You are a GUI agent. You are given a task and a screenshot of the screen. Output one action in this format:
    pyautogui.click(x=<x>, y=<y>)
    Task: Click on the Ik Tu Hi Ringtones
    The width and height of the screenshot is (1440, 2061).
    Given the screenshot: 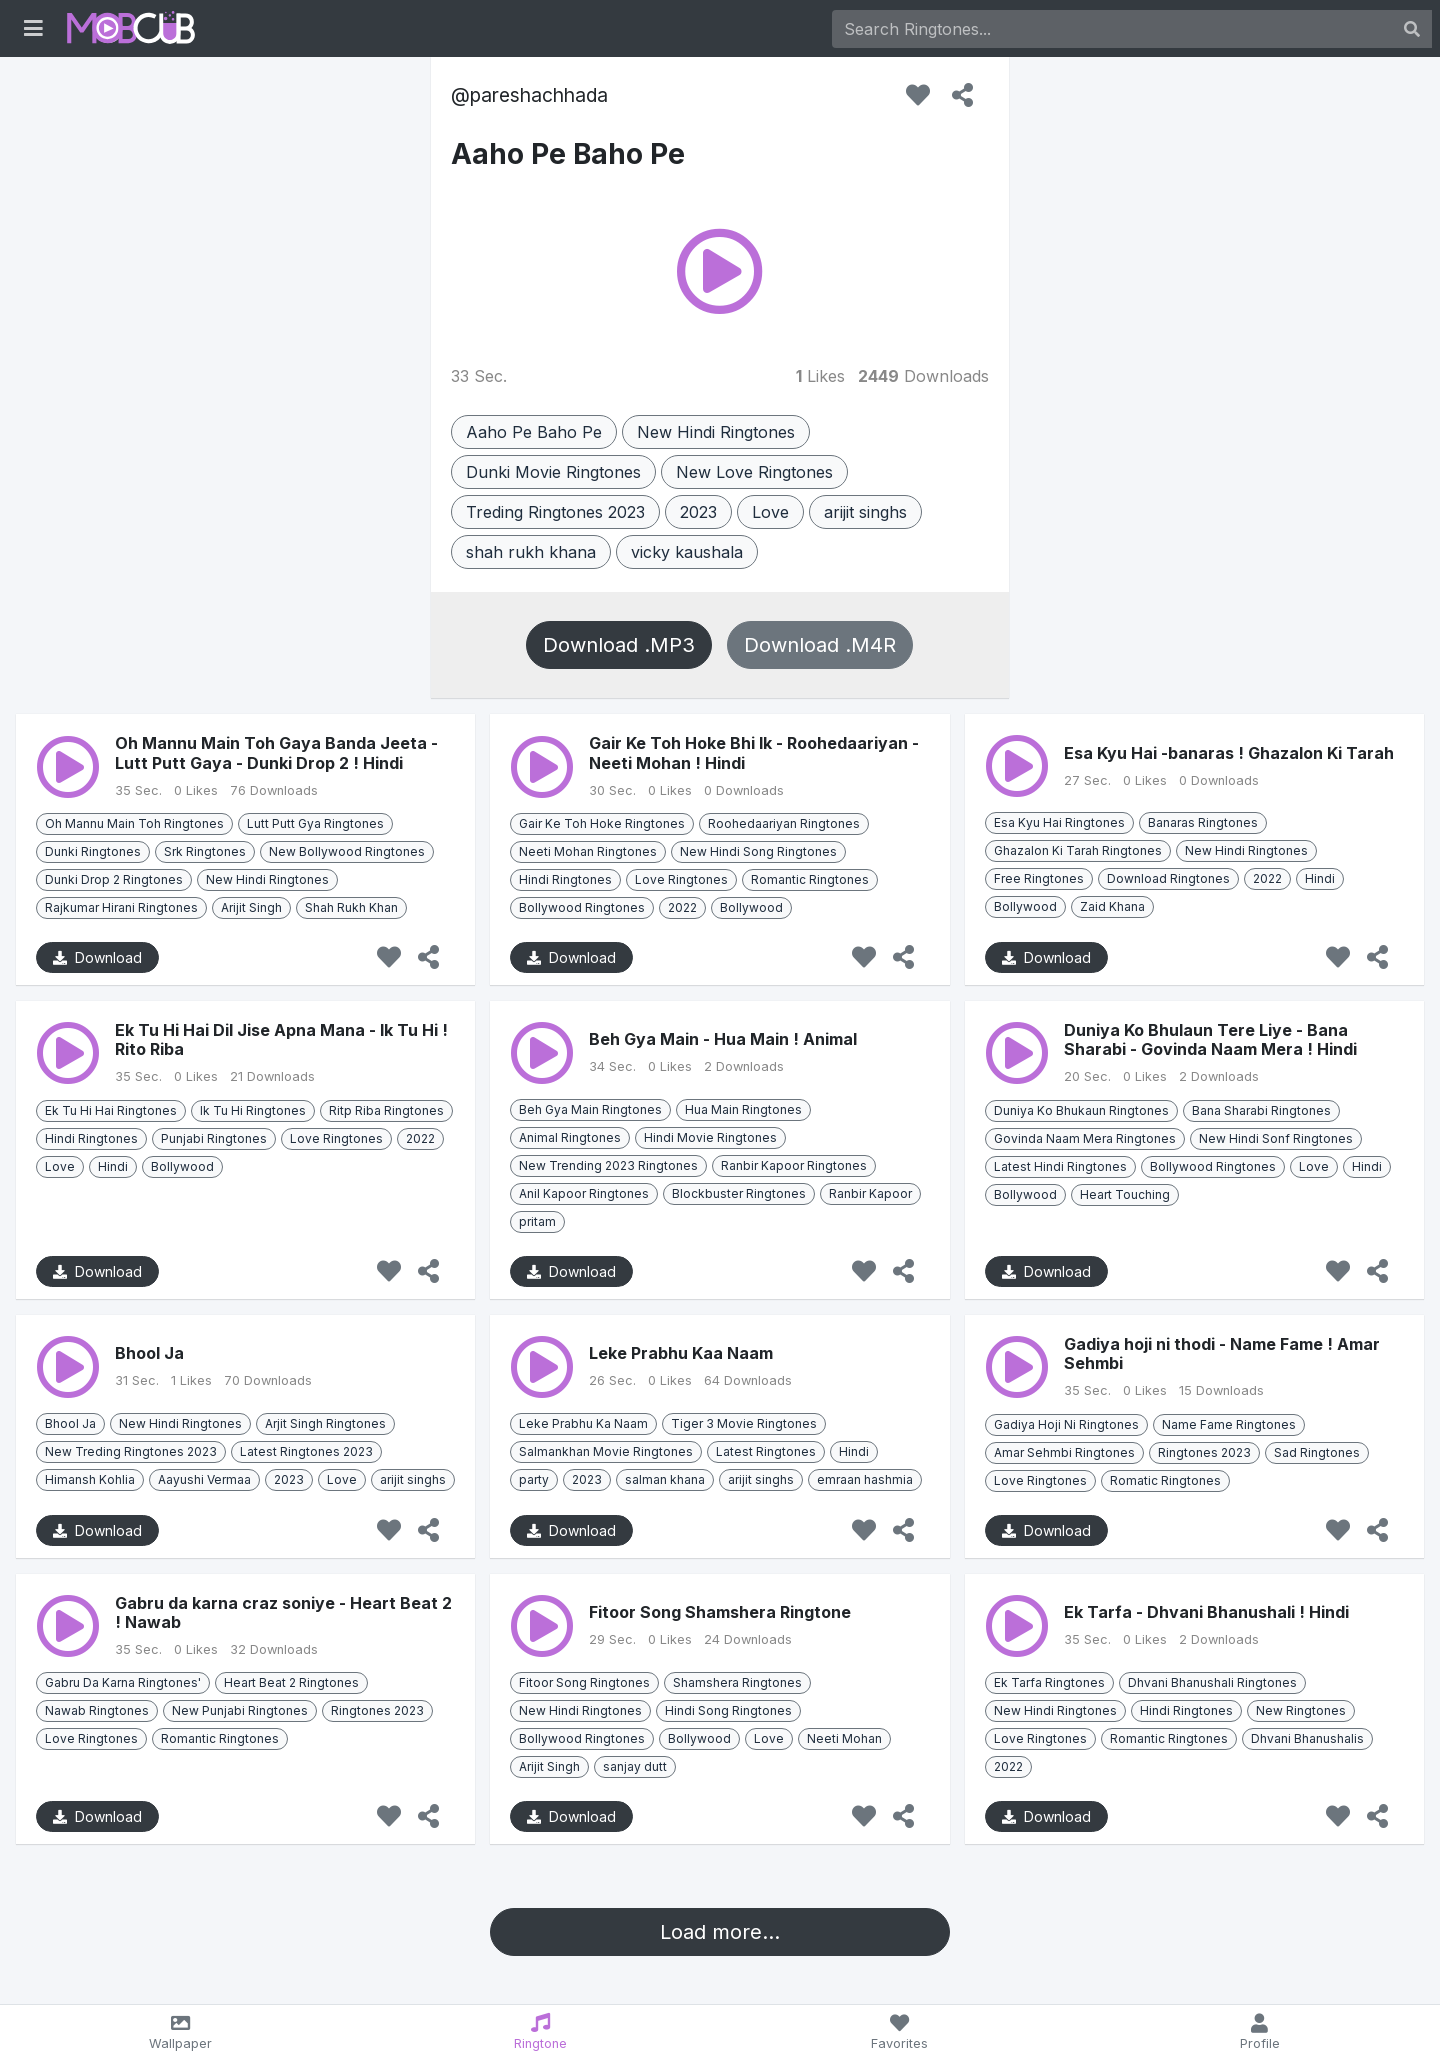 What is the action you would take?
    pyautogui.click(x=253, y=1110)
    